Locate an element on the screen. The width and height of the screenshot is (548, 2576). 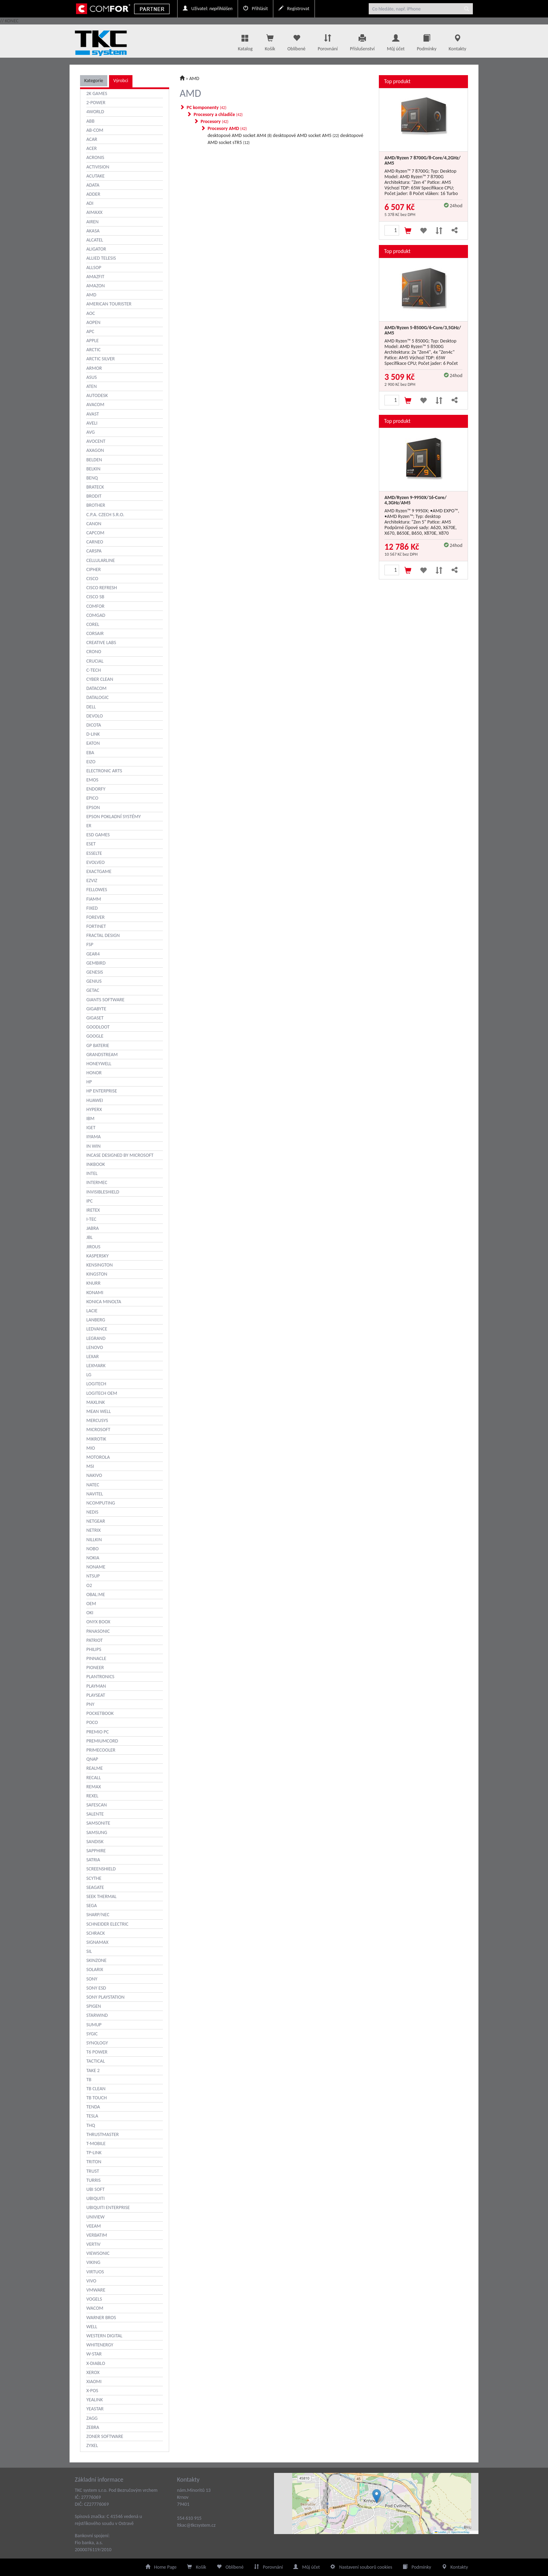
GETAC is located at coordinates (92, 990).